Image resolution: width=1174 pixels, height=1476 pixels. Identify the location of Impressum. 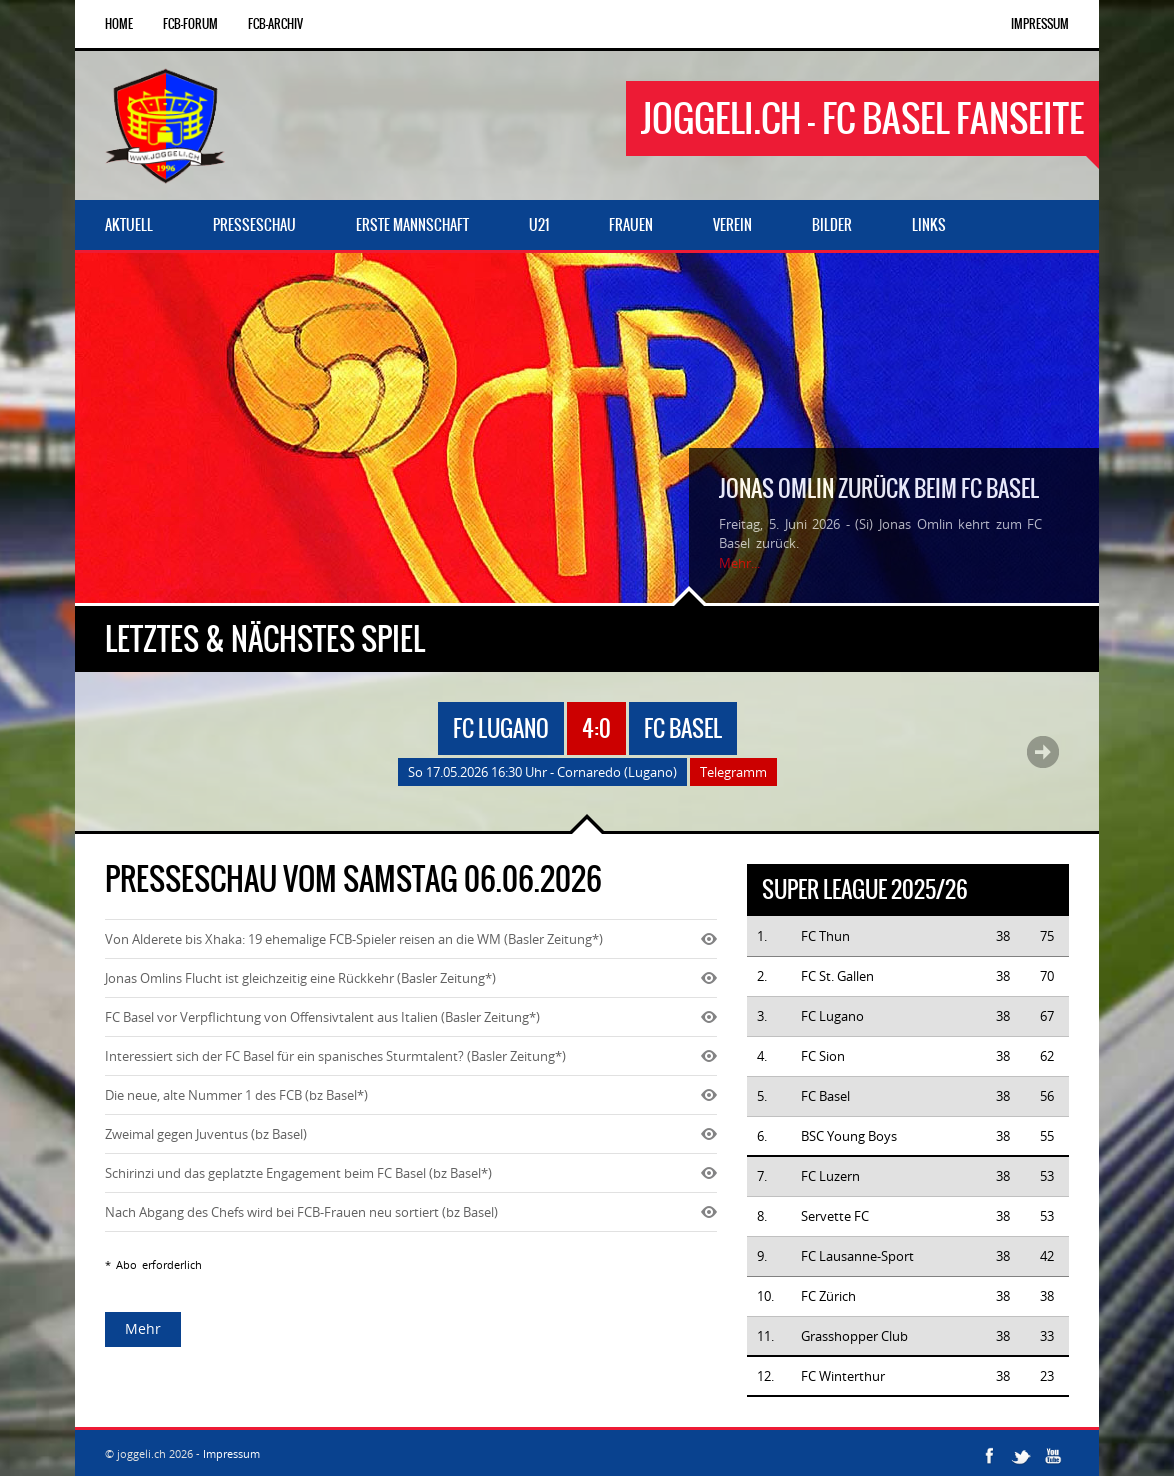
(1040, 24).